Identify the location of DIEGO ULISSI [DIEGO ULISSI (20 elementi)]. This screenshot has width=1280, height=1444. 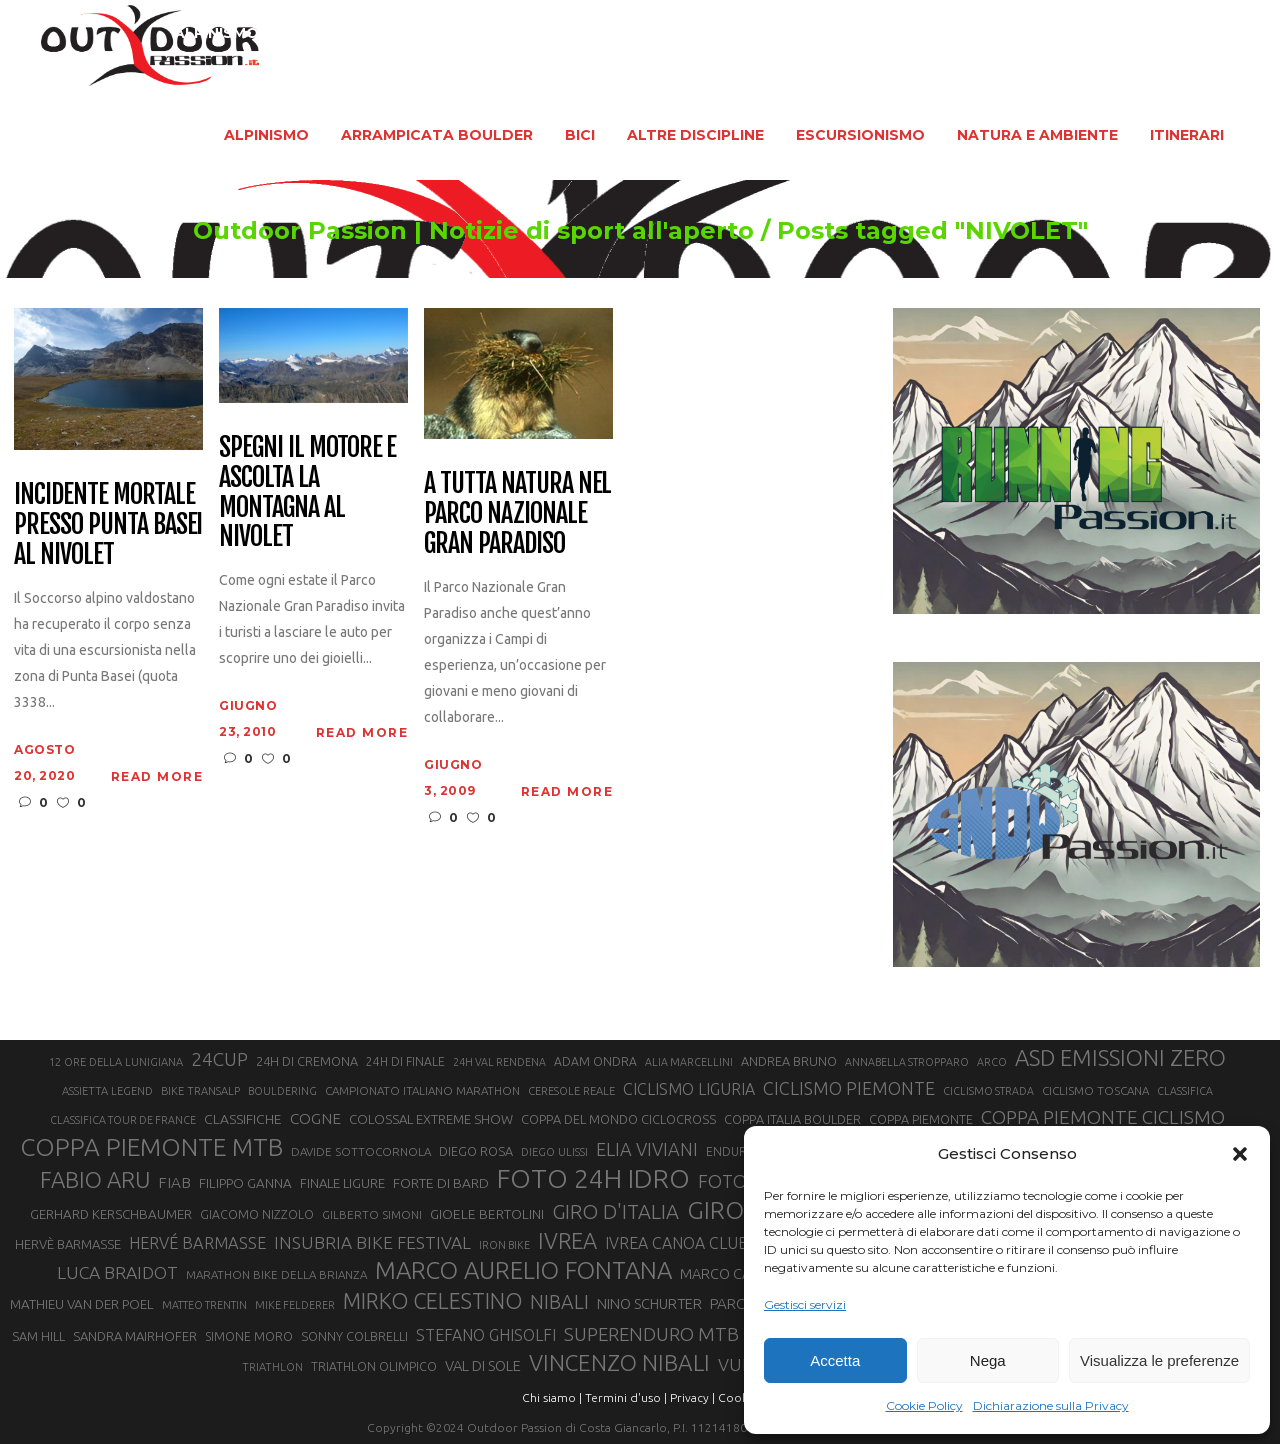
(554, 1152).